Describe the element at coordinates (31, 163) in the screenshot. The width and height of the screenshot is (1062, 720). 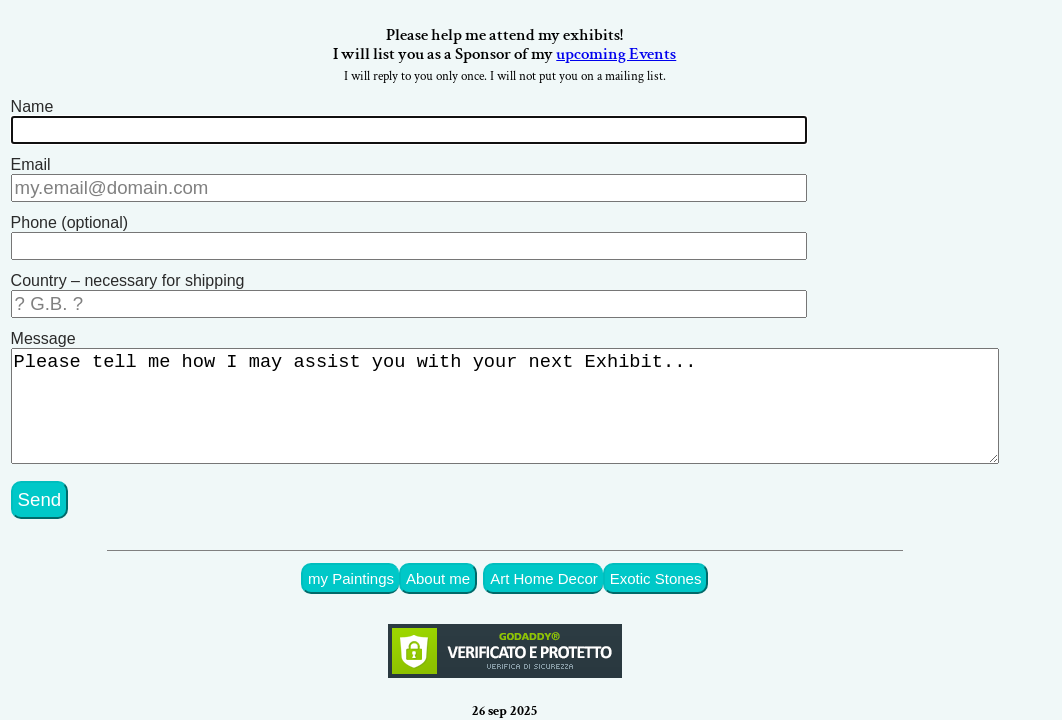
I see `Email` at that location.